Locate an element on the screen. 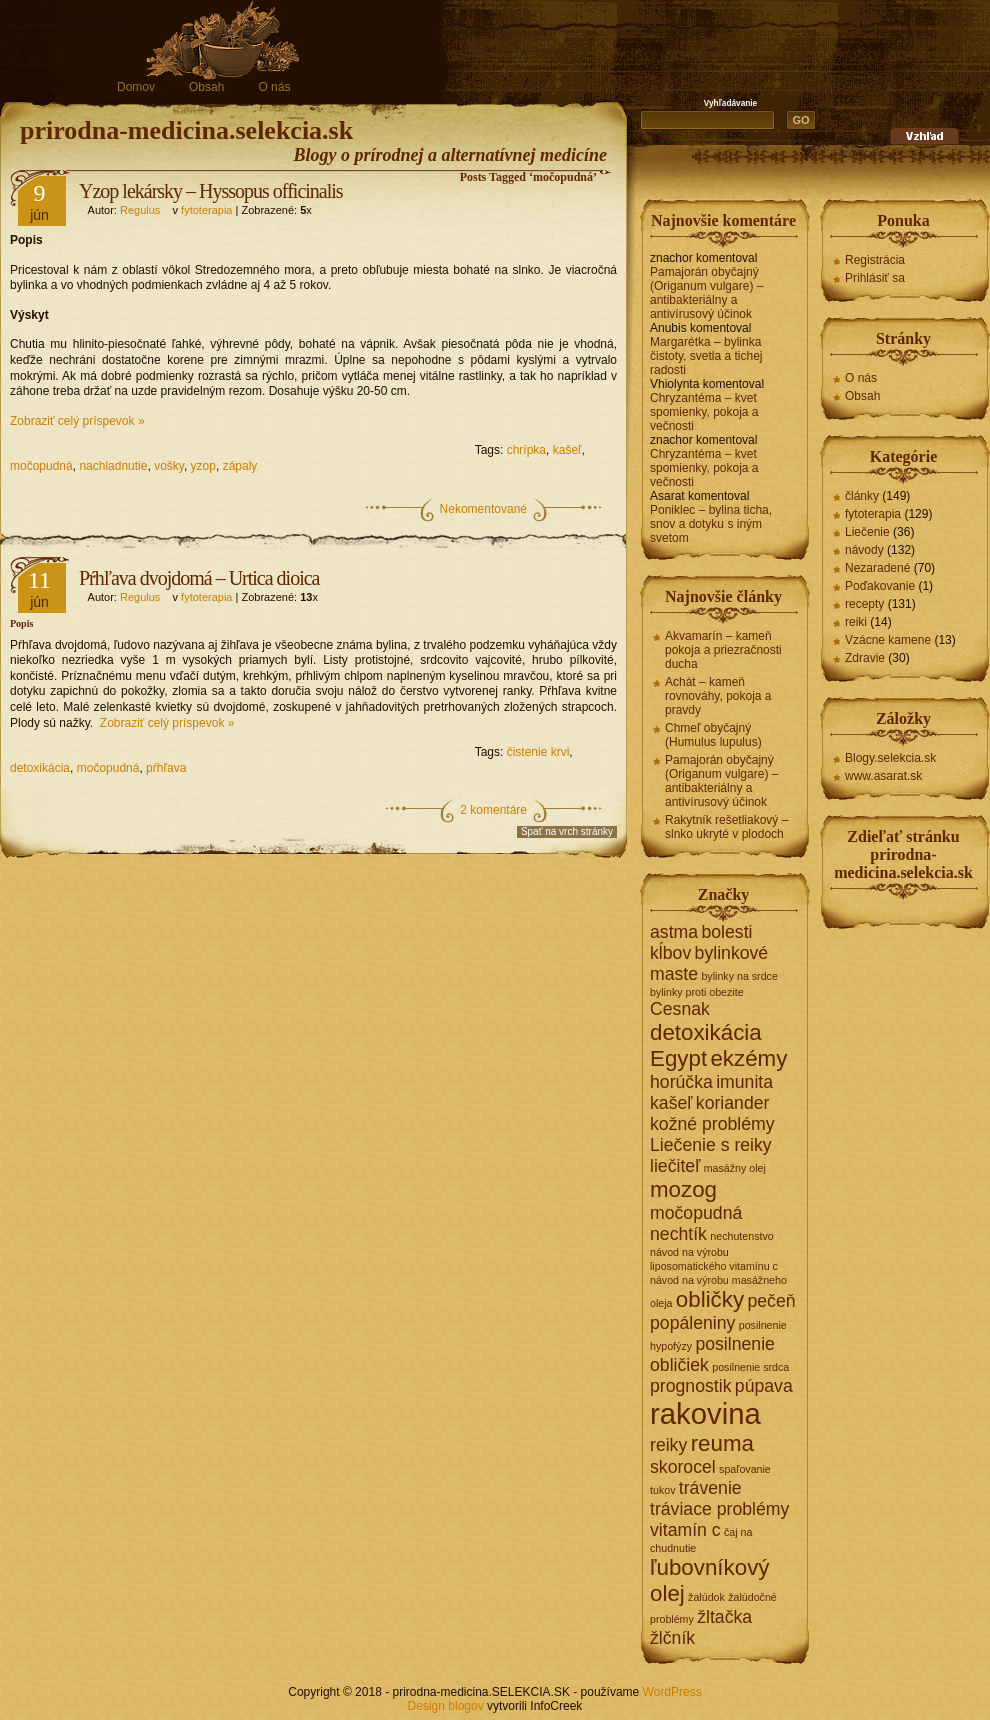 The width and height of the screenshot is (990, 1720). Pŕhľava dvojdomá – Urtica dioica is located at coordinates (199, 578).